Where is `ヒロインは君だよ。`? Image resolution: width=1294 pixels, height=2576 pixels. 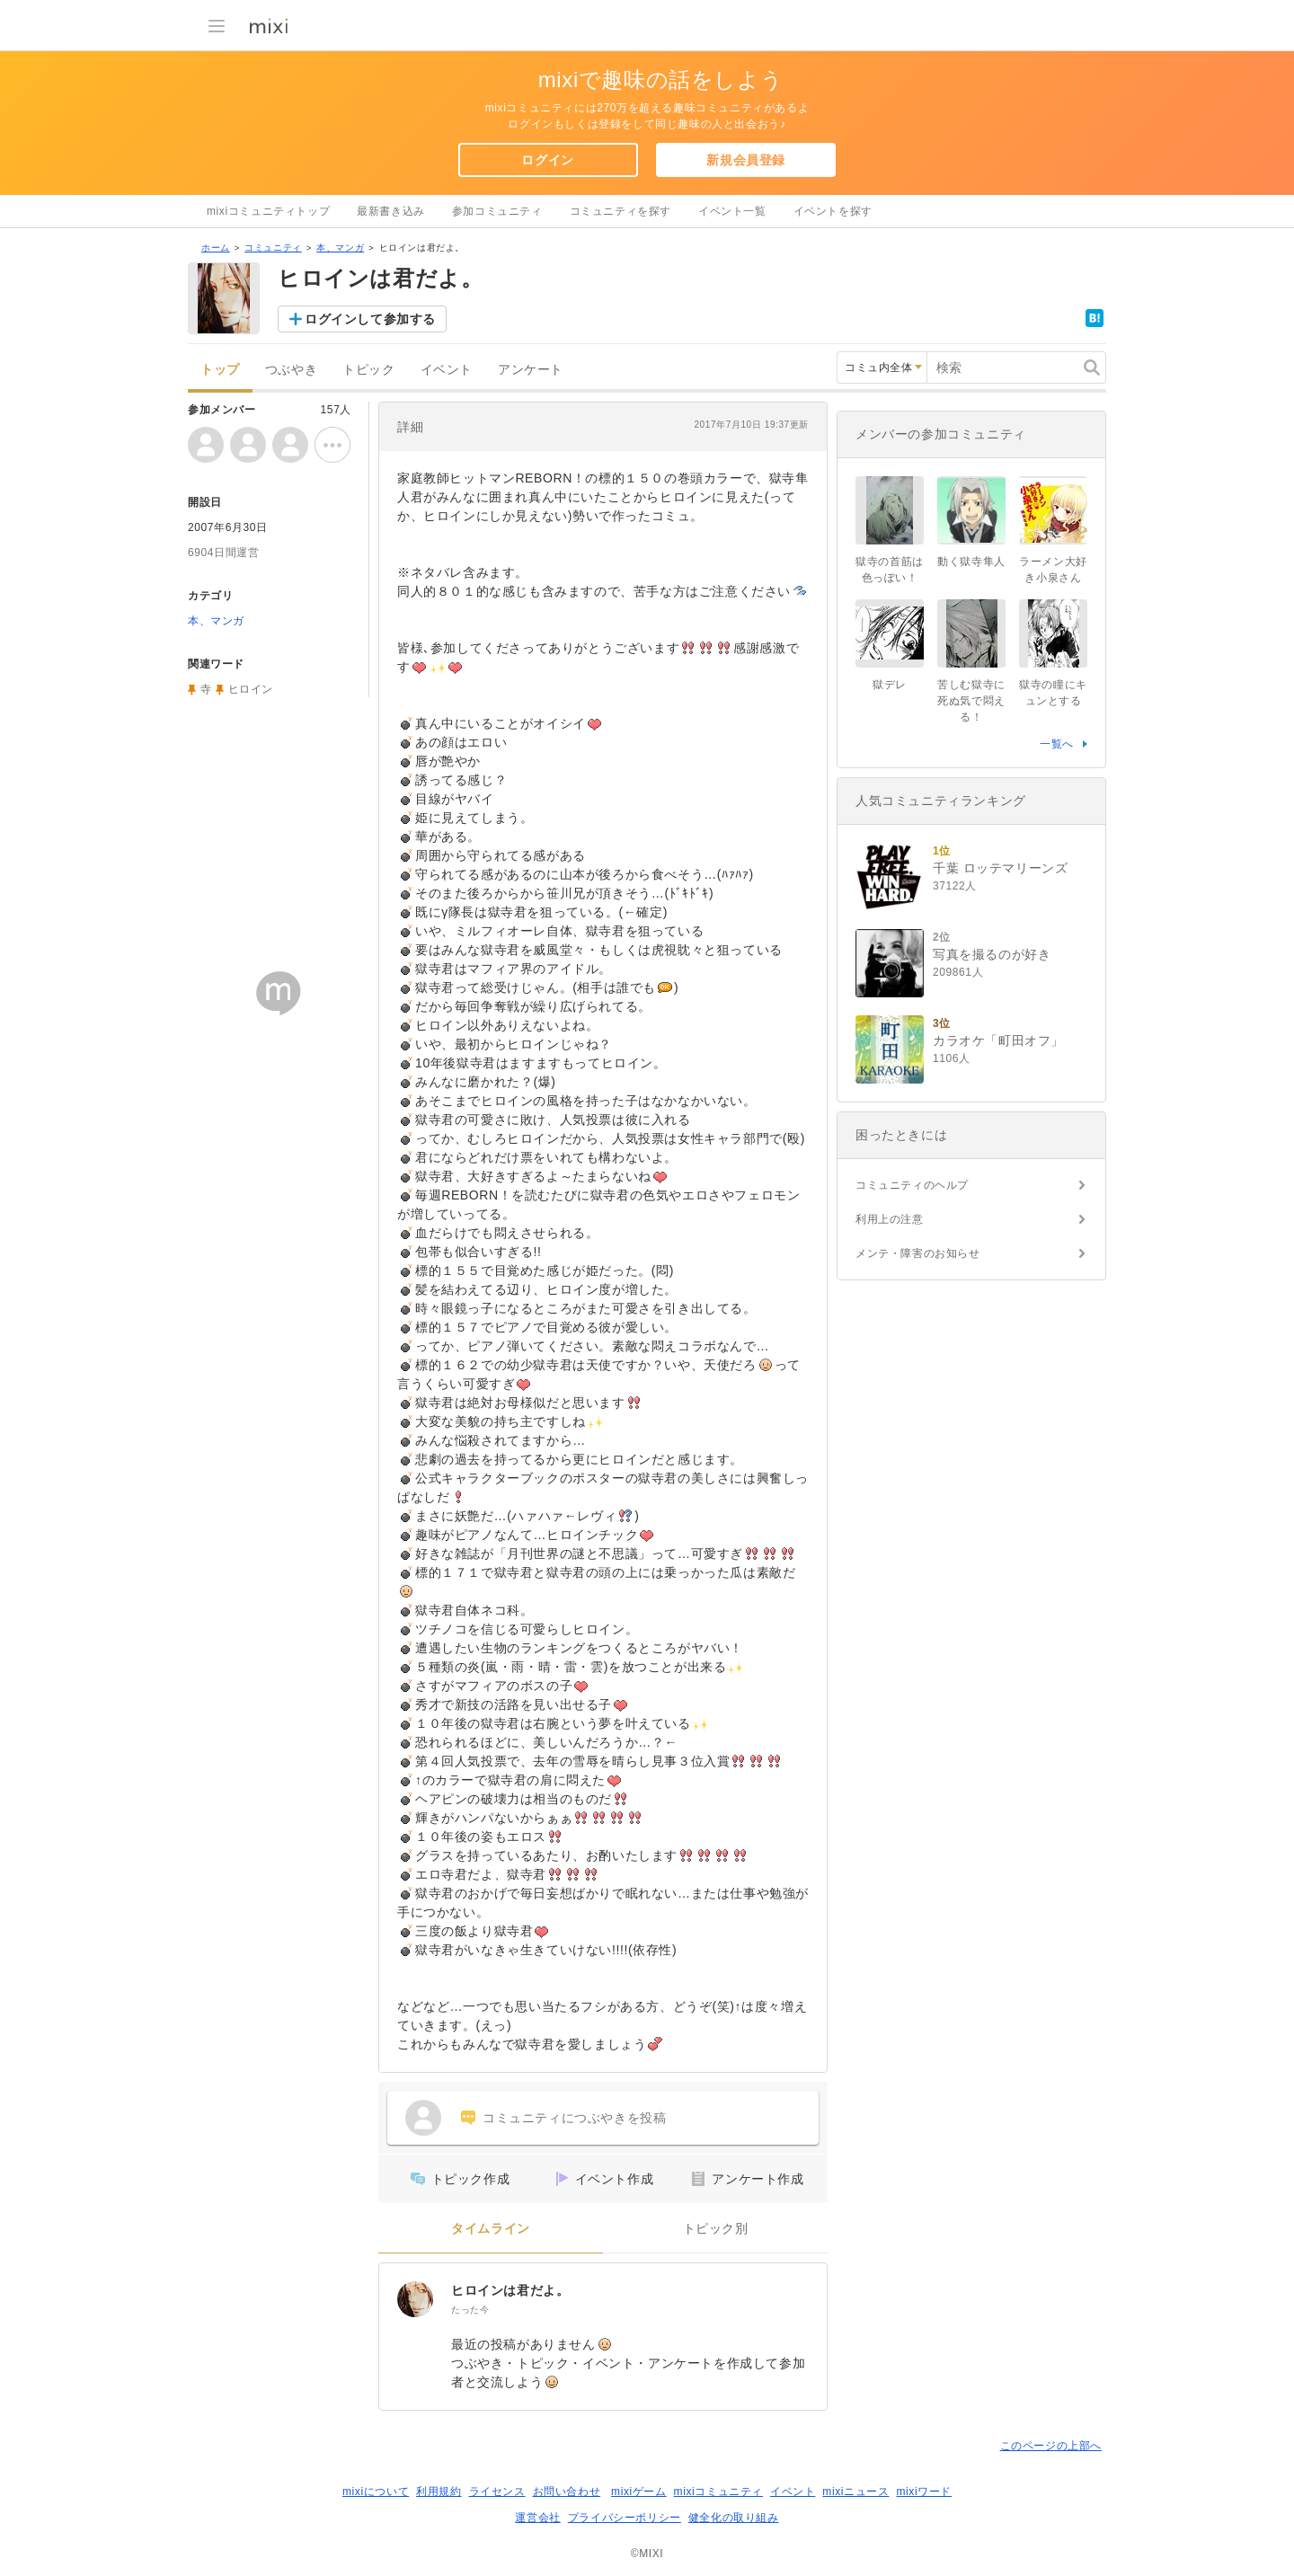
ヒロインは君だよ。 is located at coordinates (510, 2290).